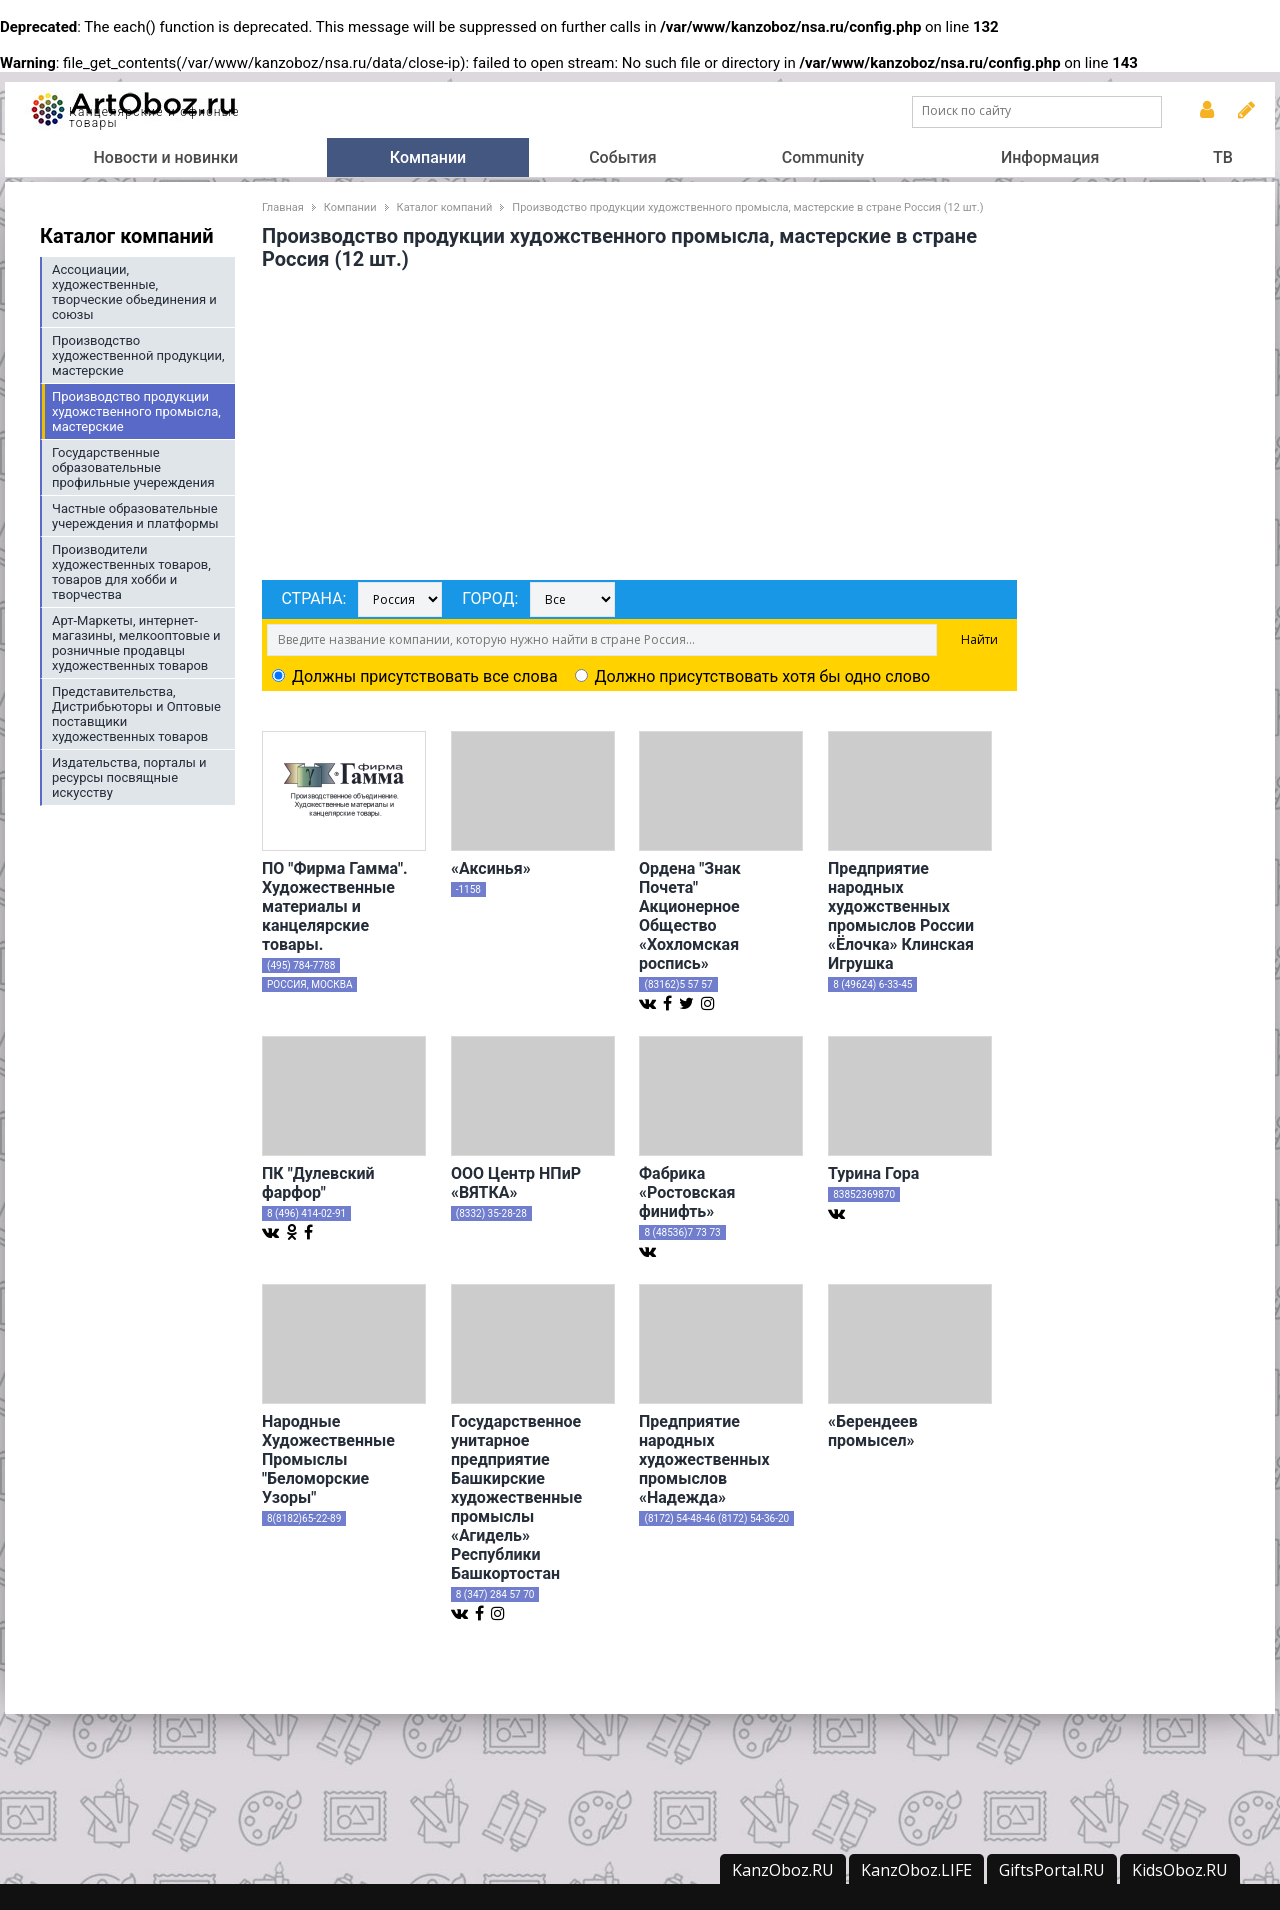 The image size is (1280, 1910). Describe the element at coordinates (136, 643) in the screenshot. I see `Арт-Маркеты, интернет-магазины, мелкооптовые и розничные продавцы художественных товаров` at that location.